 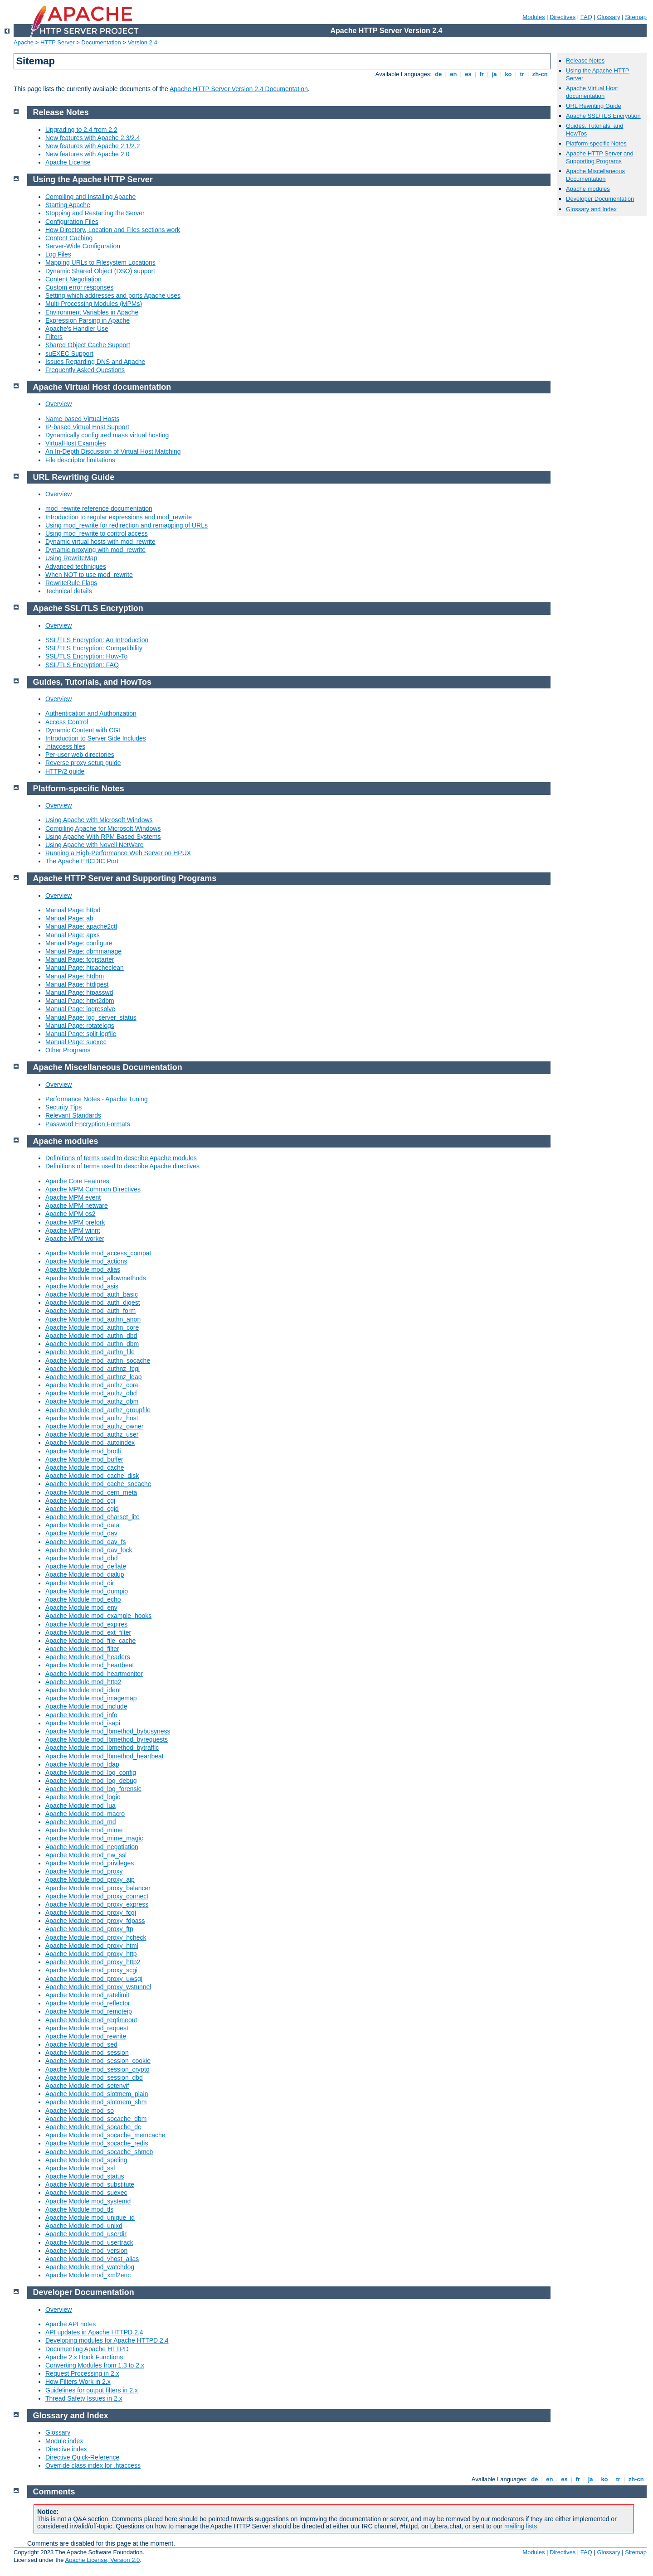 What do you see at coordinates (68, 591) in the screenshot?
I see `Technical details` at bounding box center [68, 591].